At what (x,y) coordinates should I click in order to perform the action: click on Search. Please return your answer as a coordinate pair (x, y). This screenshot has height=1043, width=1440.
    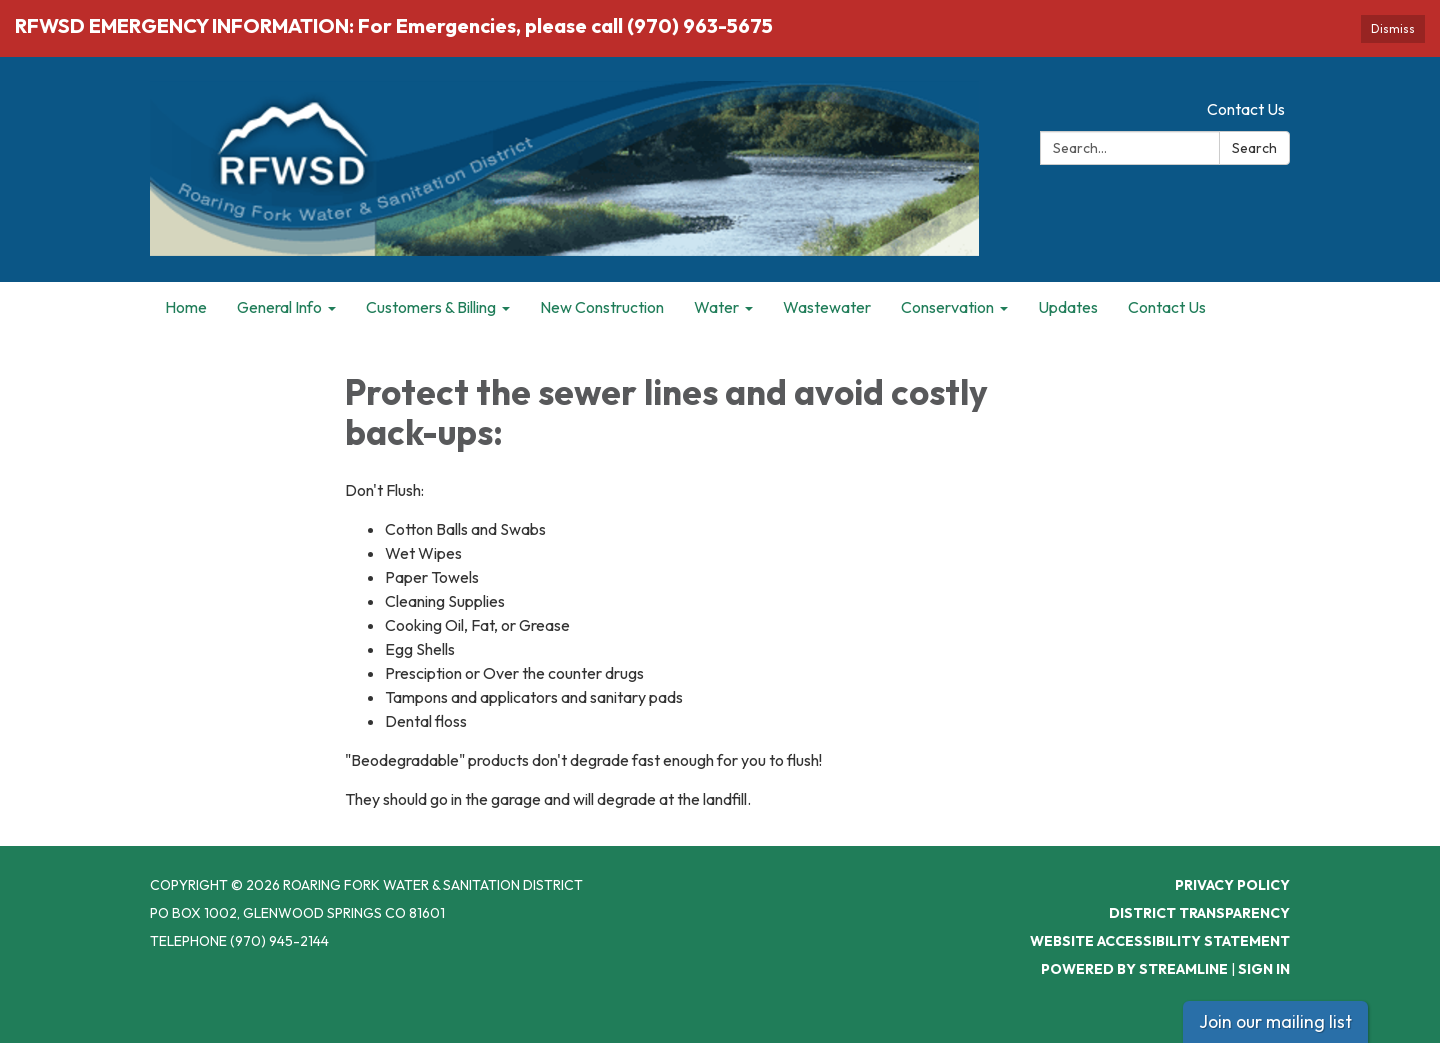
    Looking at the image, I should click on (1254, 148).